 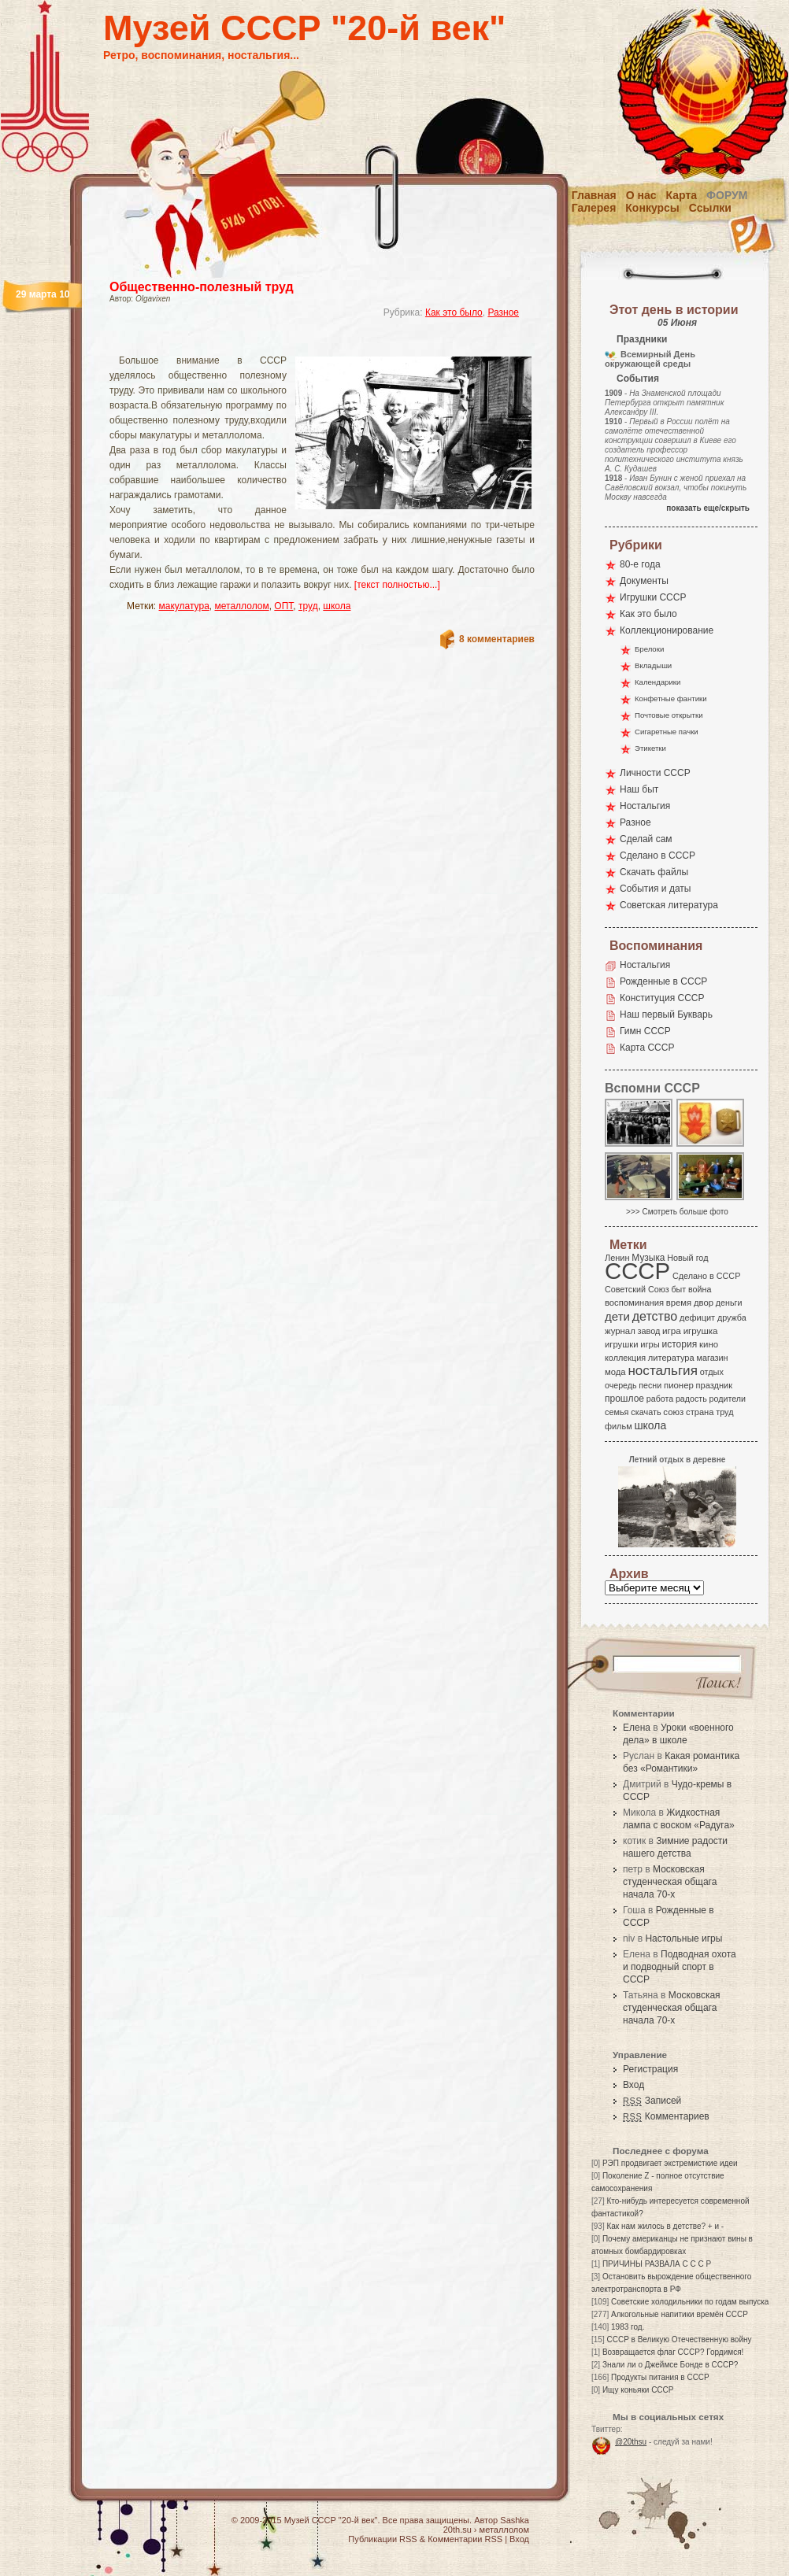 What do you see at coordinates (630, 2441) in the screenshot?
I see `@20thsu` at bounding box center [630, 2441].